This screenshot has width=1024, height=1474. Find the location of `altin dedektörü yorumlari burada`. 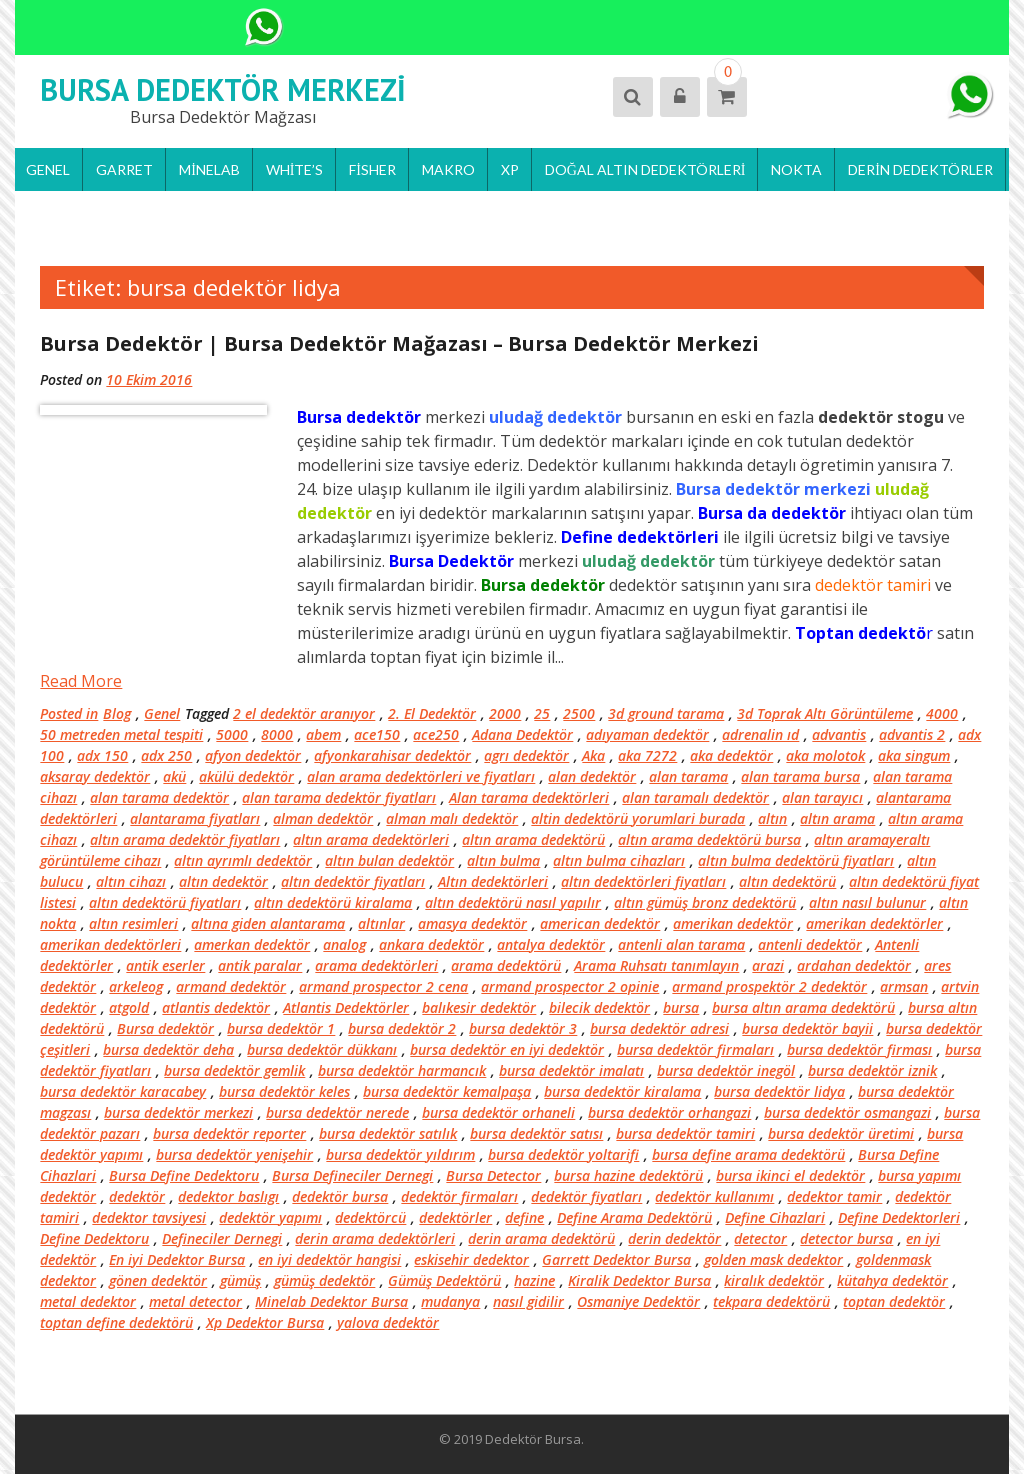

altin dedektörü yorumlari burada is located at coordinates (638, 818).